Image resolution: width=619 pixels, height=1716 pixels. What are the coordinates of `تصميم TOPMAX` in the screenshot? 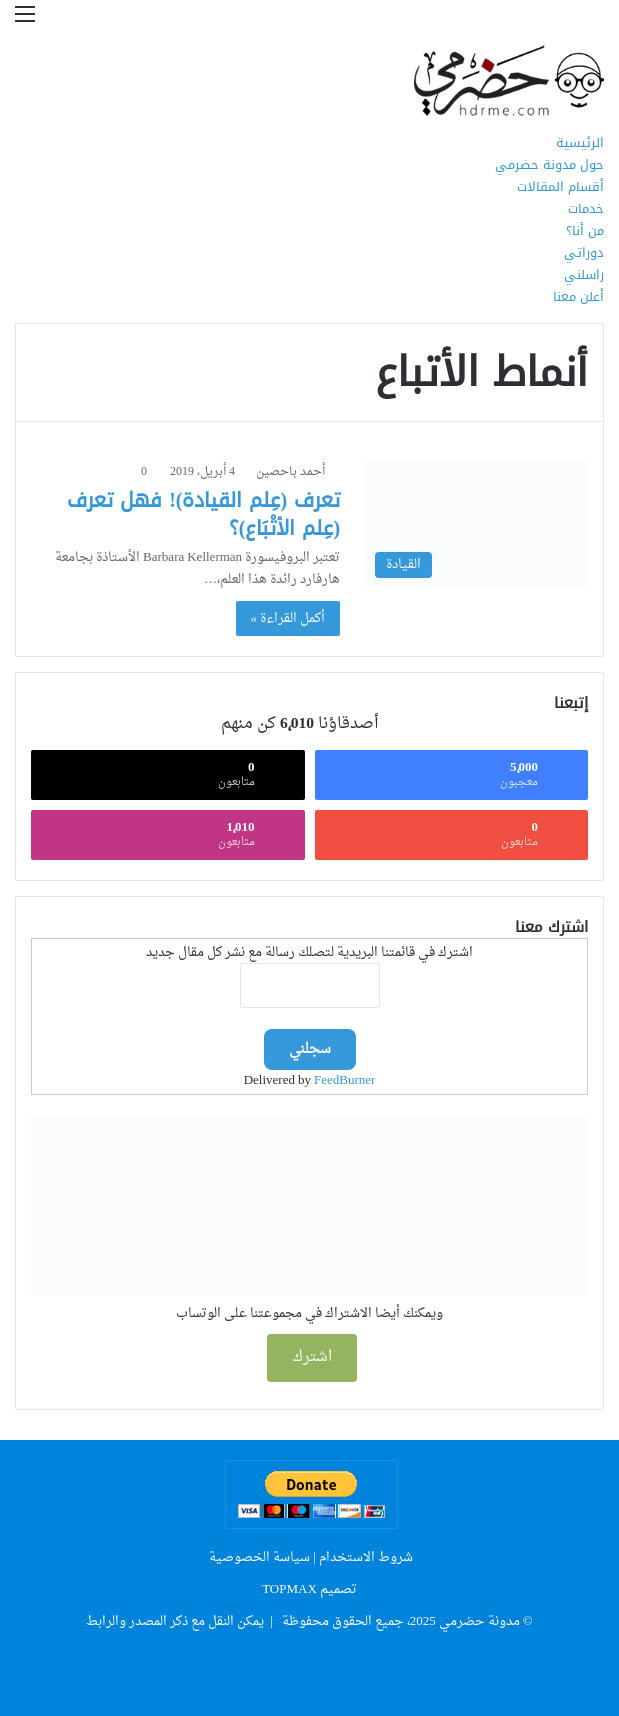 It's located at (309, 1589).